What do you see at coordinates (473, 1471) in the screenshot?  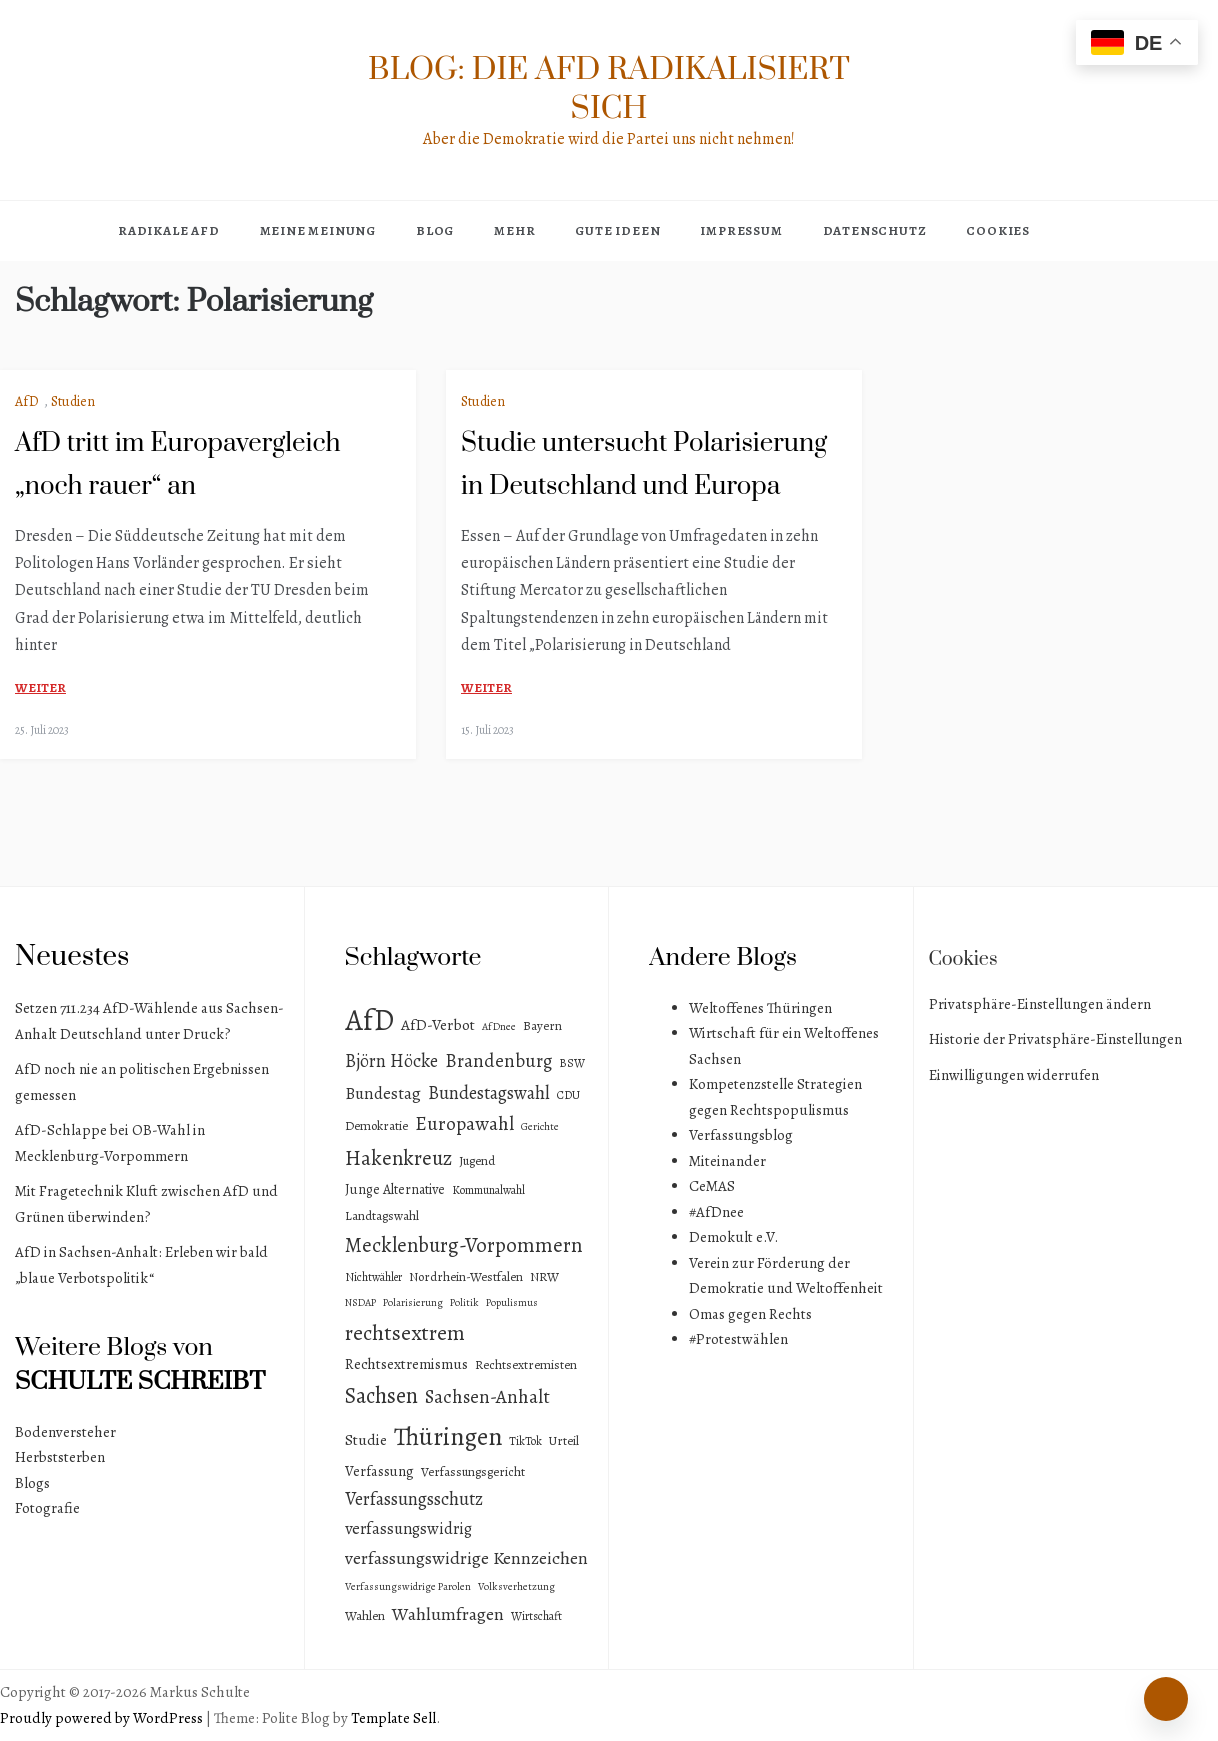 I see `Verfassungsgericht [Verfassungsgericht (4 Einträge)]` at bounding box center [473, 1471].